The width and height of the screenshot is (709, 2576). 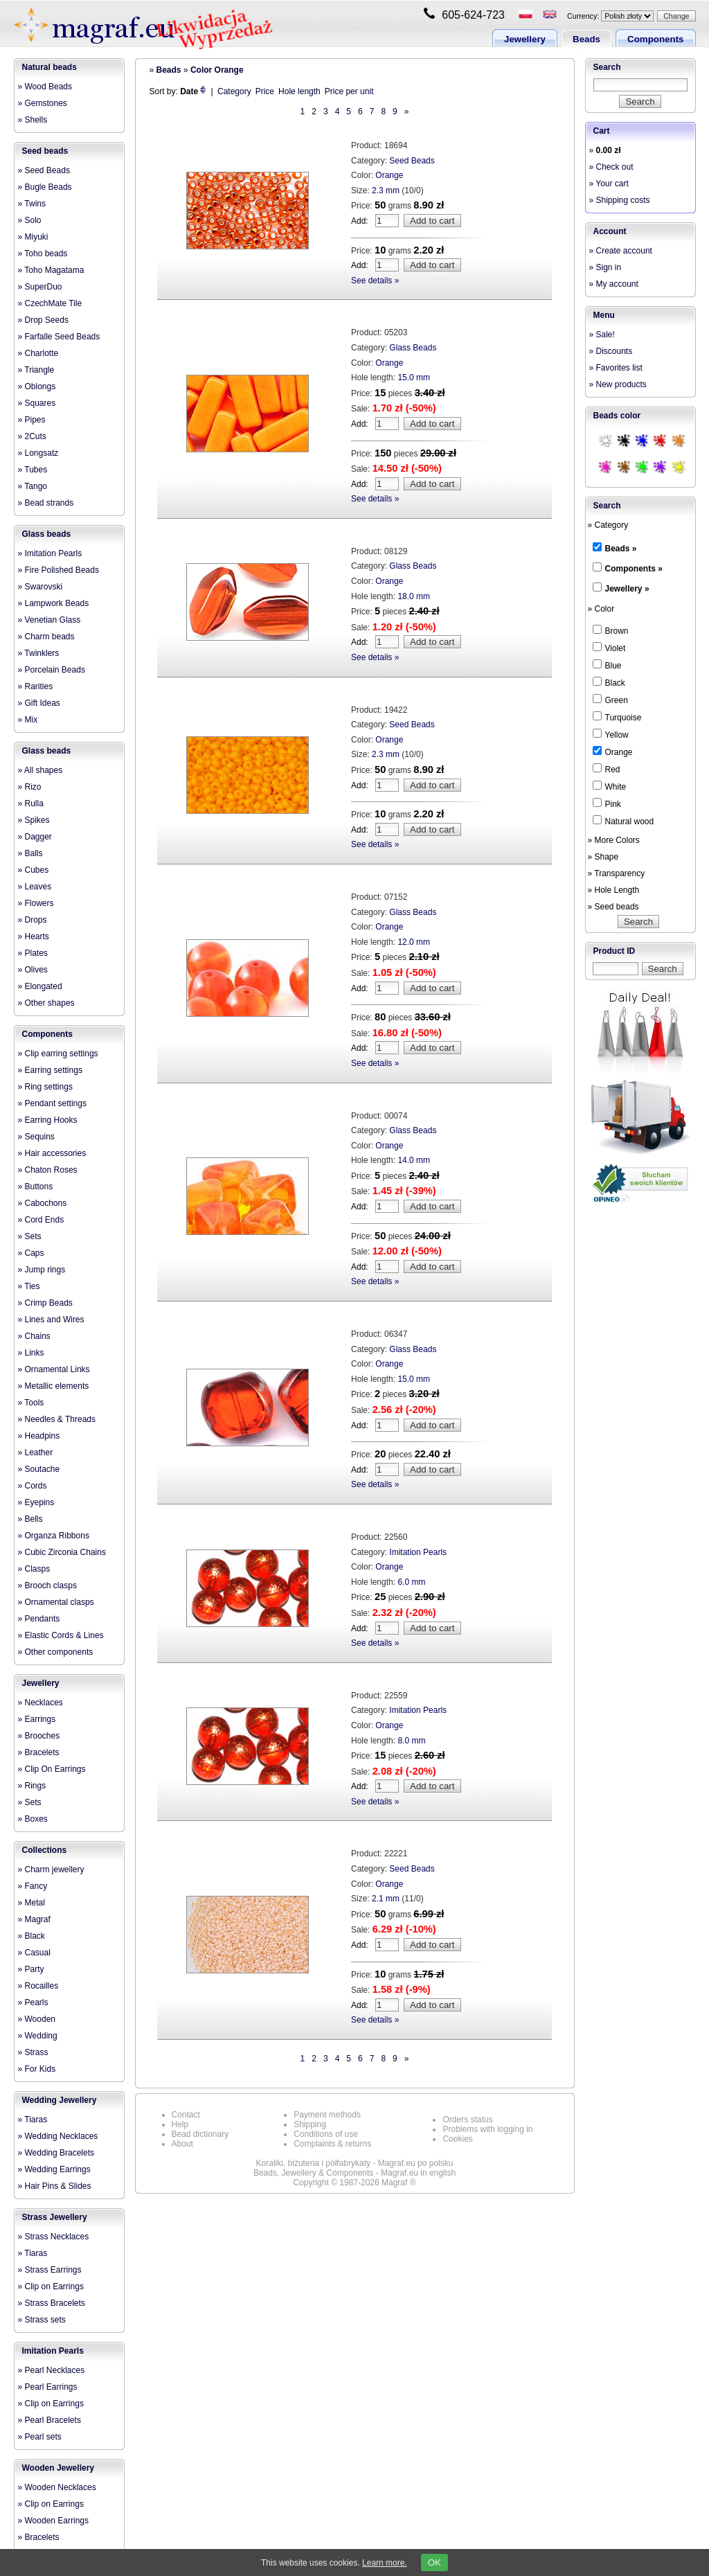 I want to click on Learn more., so click(x=384, y=2563).